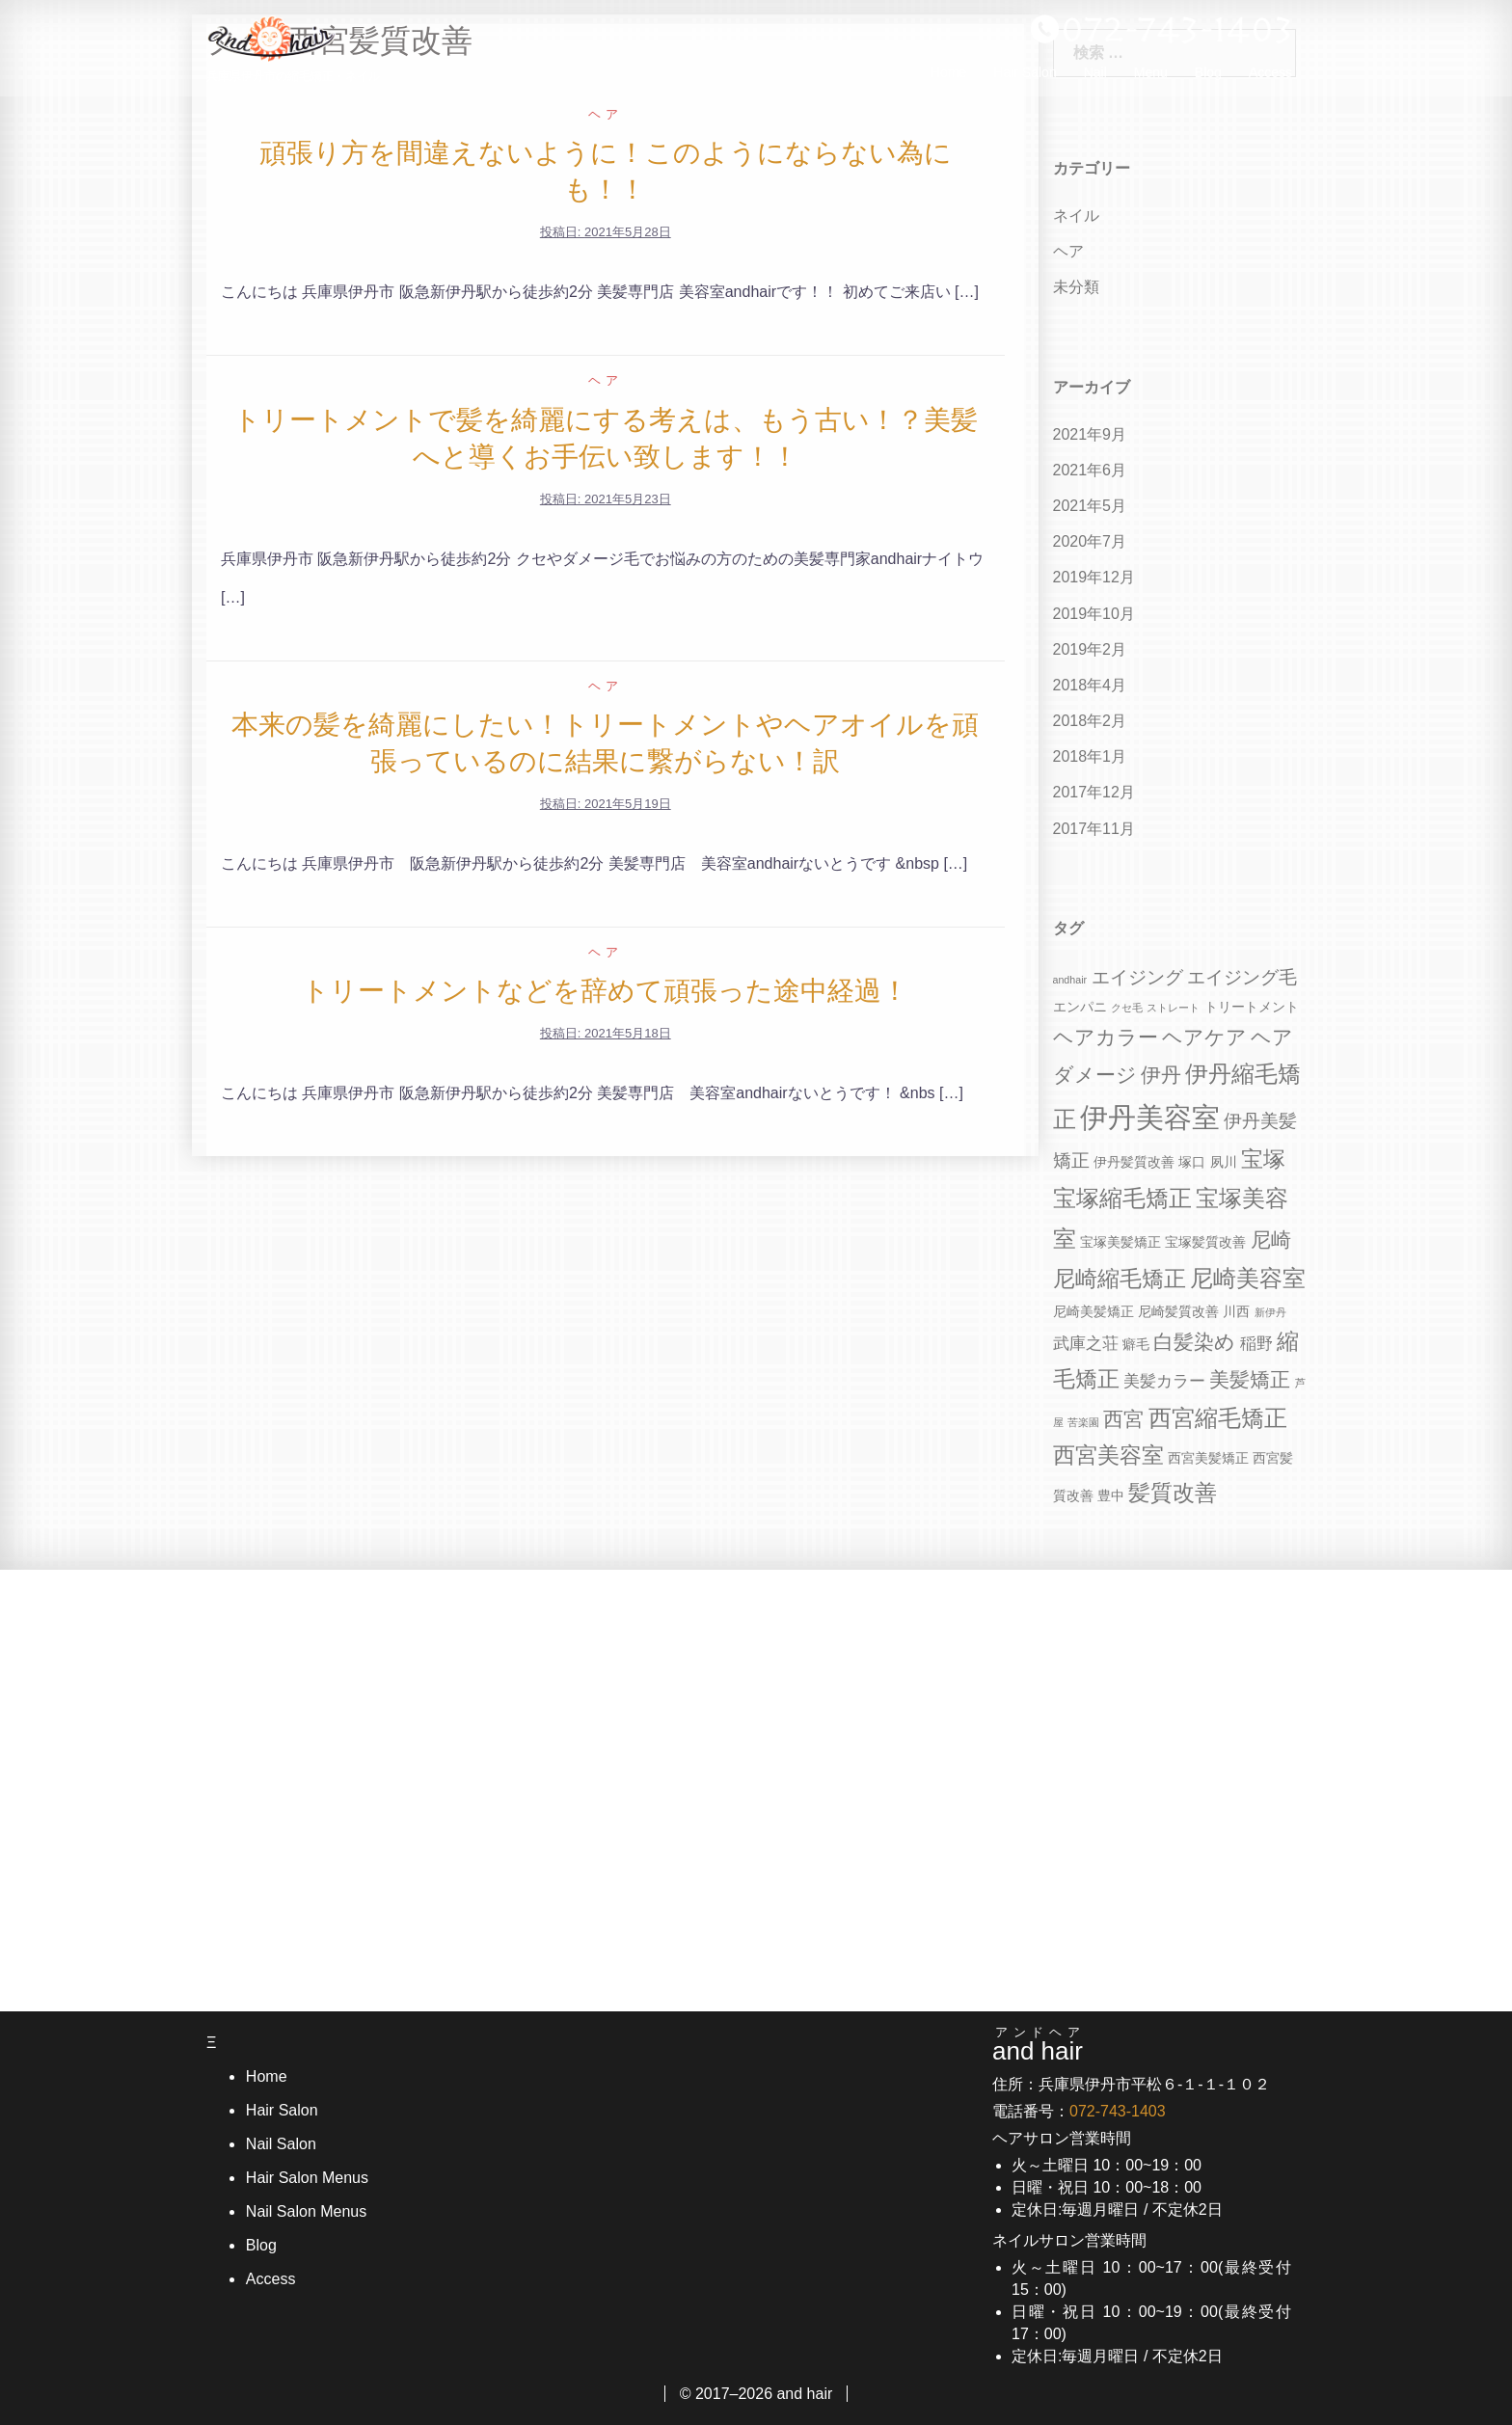  Describe the element at coordinates (1093, 1311) in the screenshot. I see `尼崎美髪矯正 [尼崎美髪矯正 (4個の項目)]` at that location.